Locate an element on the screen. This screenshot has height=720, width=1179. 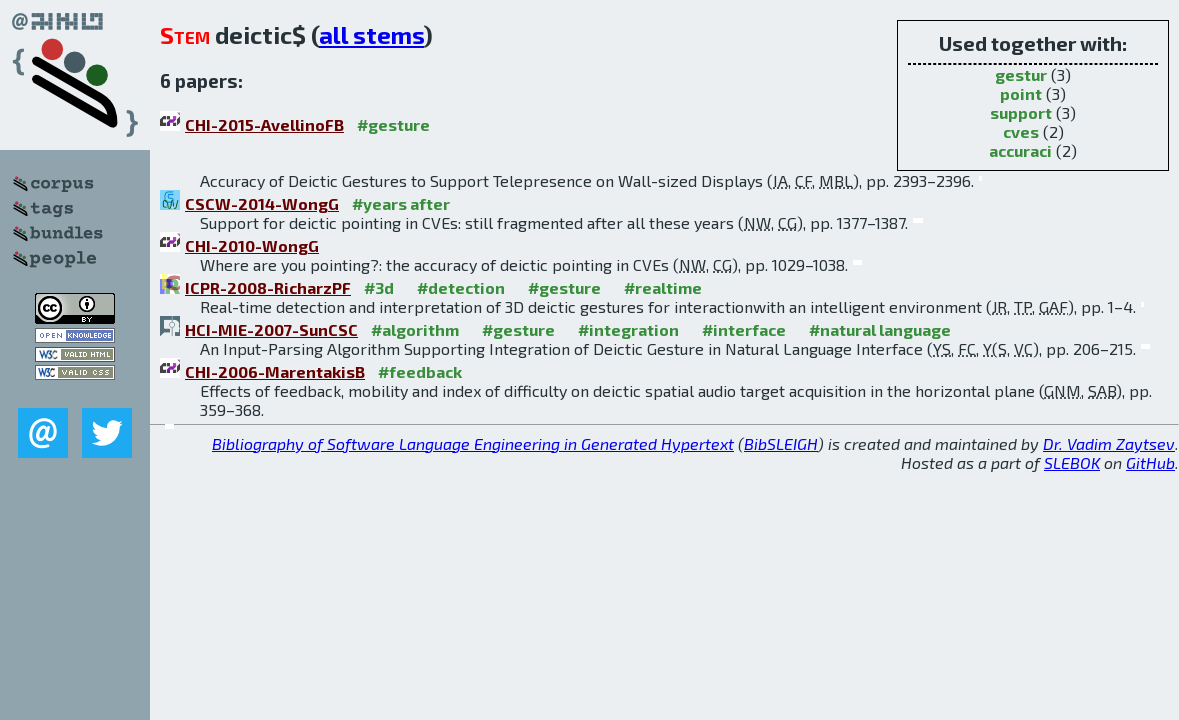
BibSLEIGH is located at coordinates (781, 443).